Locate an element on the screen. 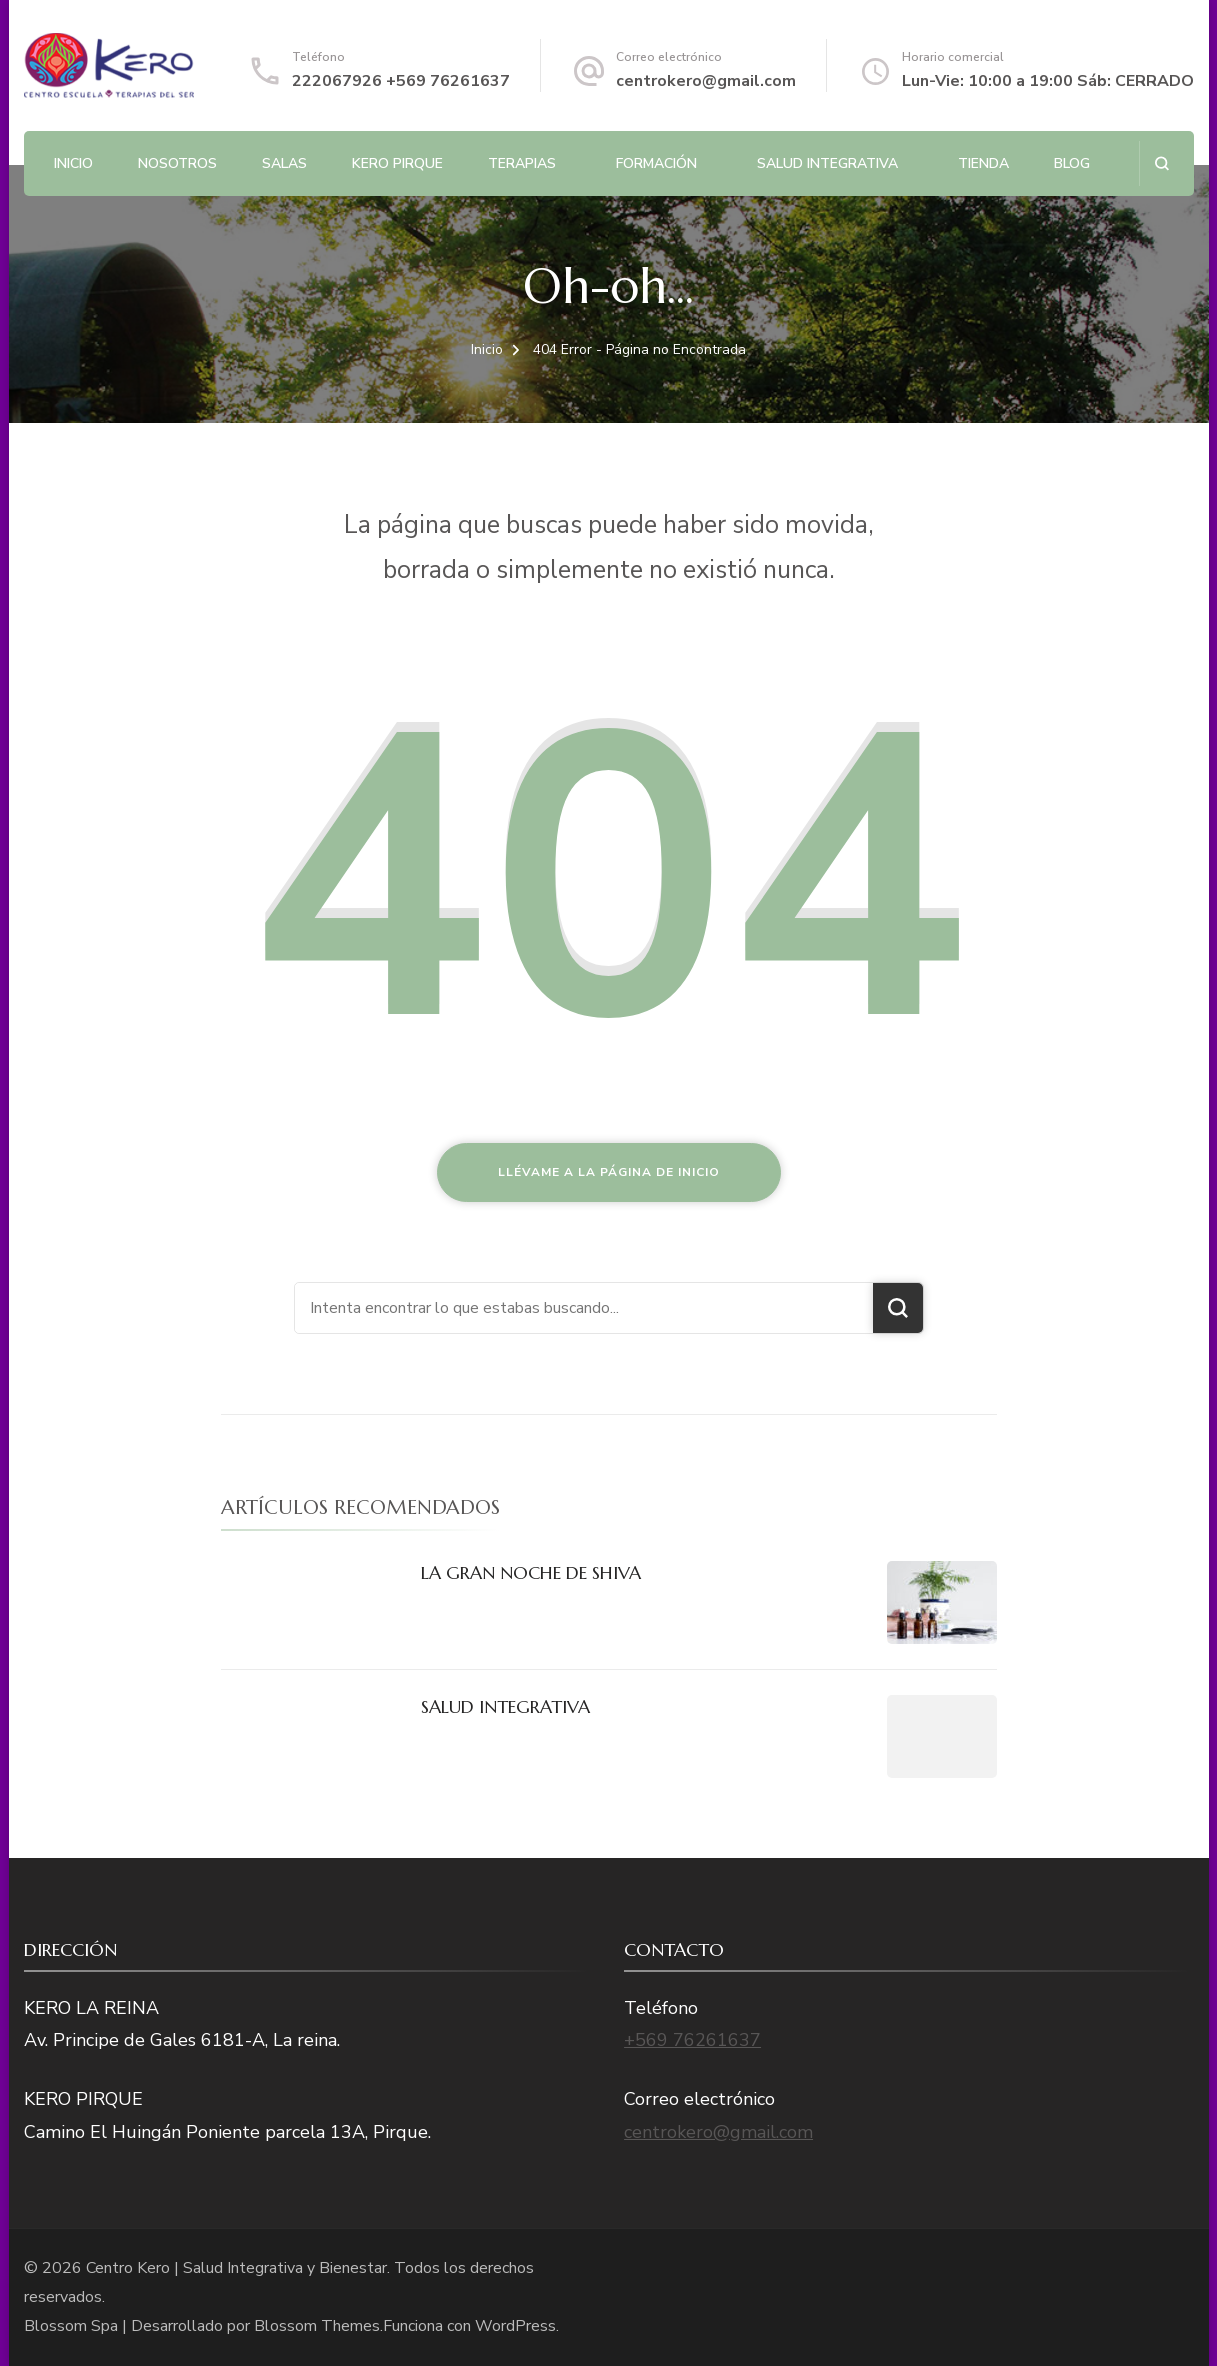 The height and width of the screenshot is (2366, 1217). Inicio is located at coordinates (73, 163).